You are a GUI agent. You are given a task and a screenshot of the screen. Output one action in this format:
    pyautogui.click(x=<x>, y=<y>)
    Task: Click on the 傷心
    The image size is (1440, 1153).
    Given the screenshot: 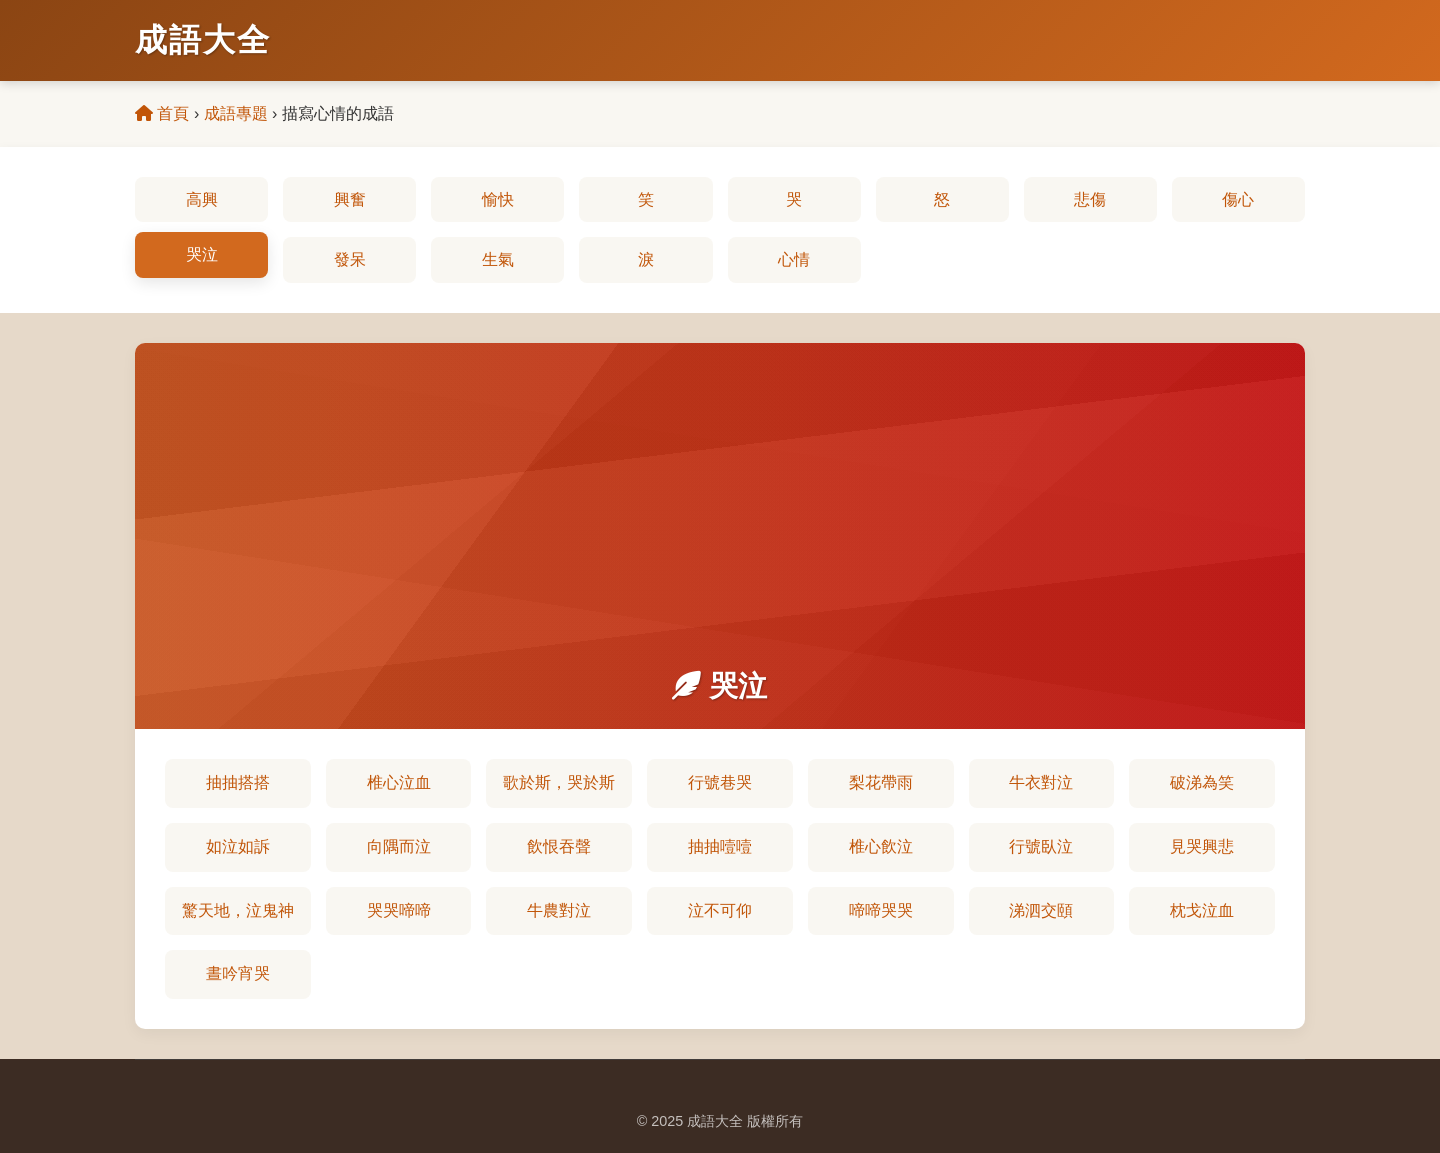 What is the action you would take?
    pyautogui.click(x=1238, y=199)
    